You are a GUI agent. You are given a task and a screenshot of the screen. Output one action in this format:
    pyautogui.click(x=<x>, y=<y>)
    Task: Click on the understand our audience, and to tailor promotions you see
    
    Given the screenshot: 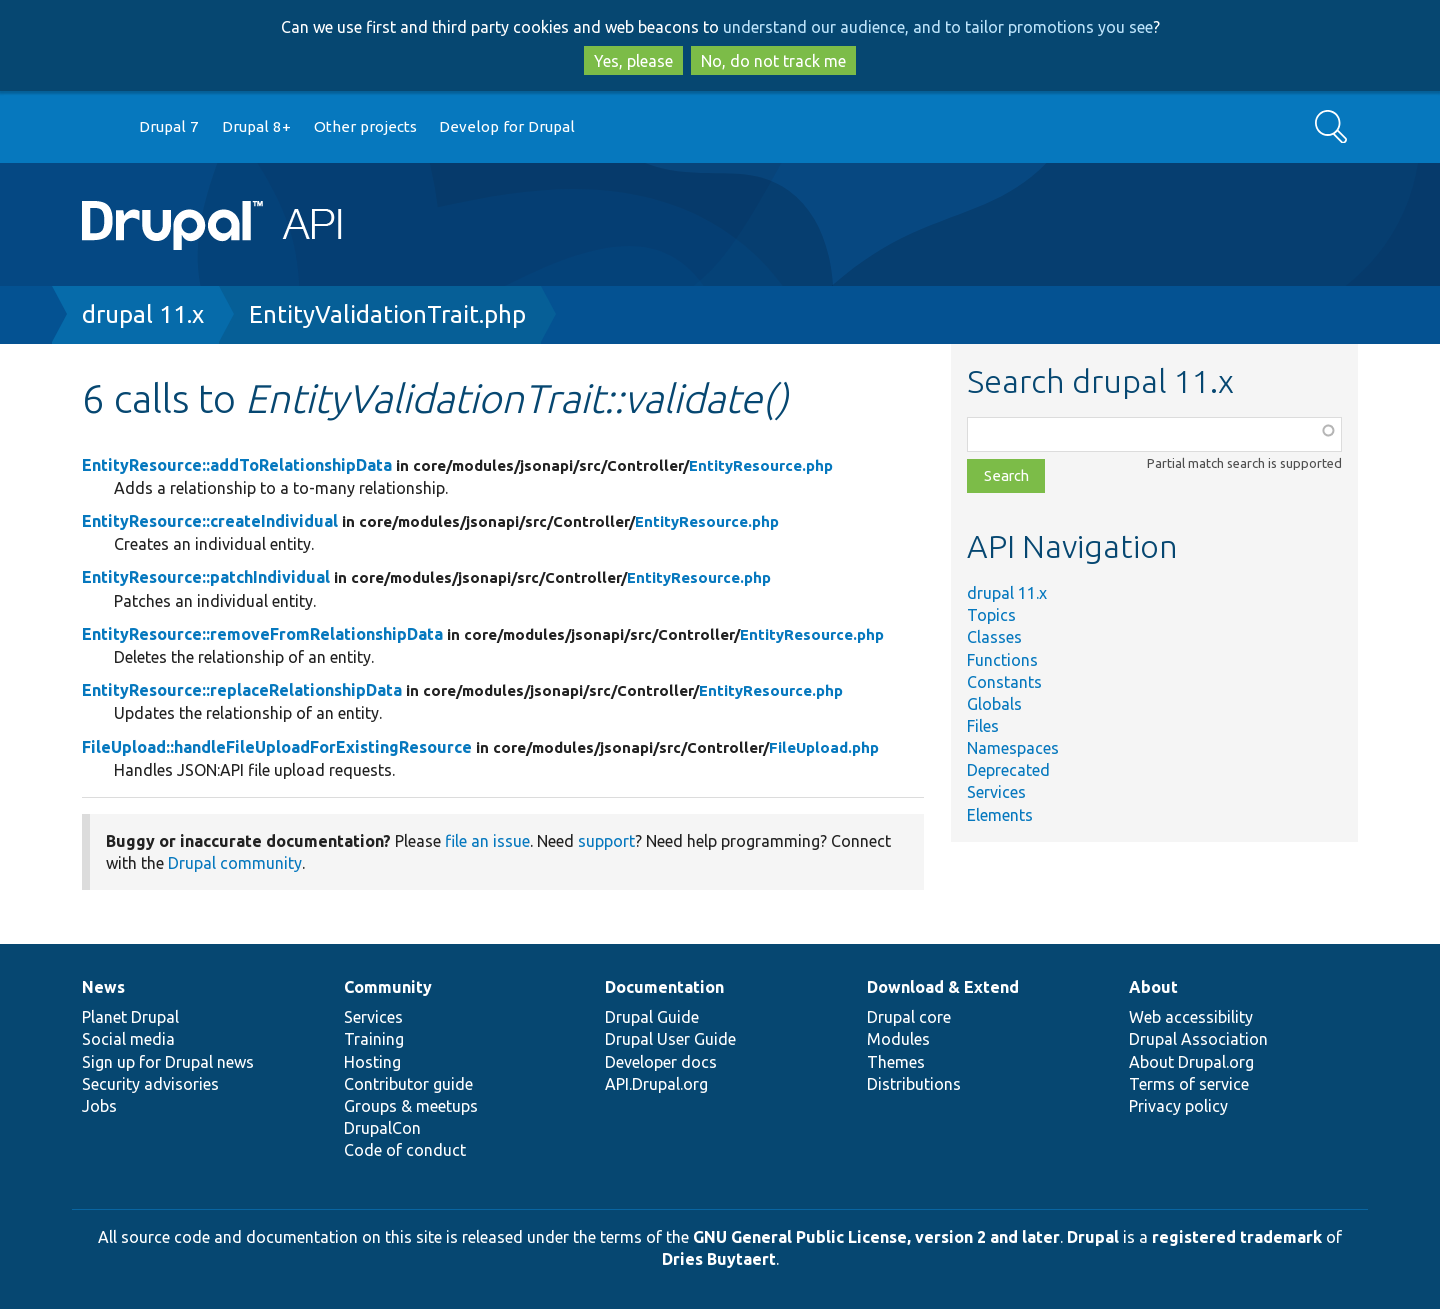 What is the action you would take?
    pyautogui.click(x=938, y=27)
    